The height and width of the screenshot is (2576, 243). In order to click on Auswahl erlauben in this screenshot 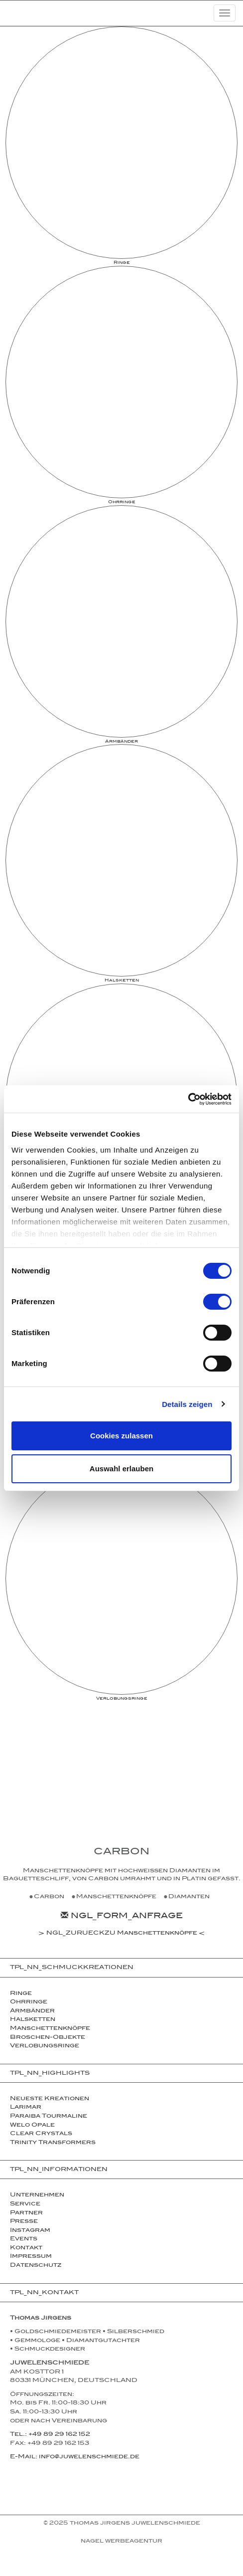, I will do `click(121, 1468)`.